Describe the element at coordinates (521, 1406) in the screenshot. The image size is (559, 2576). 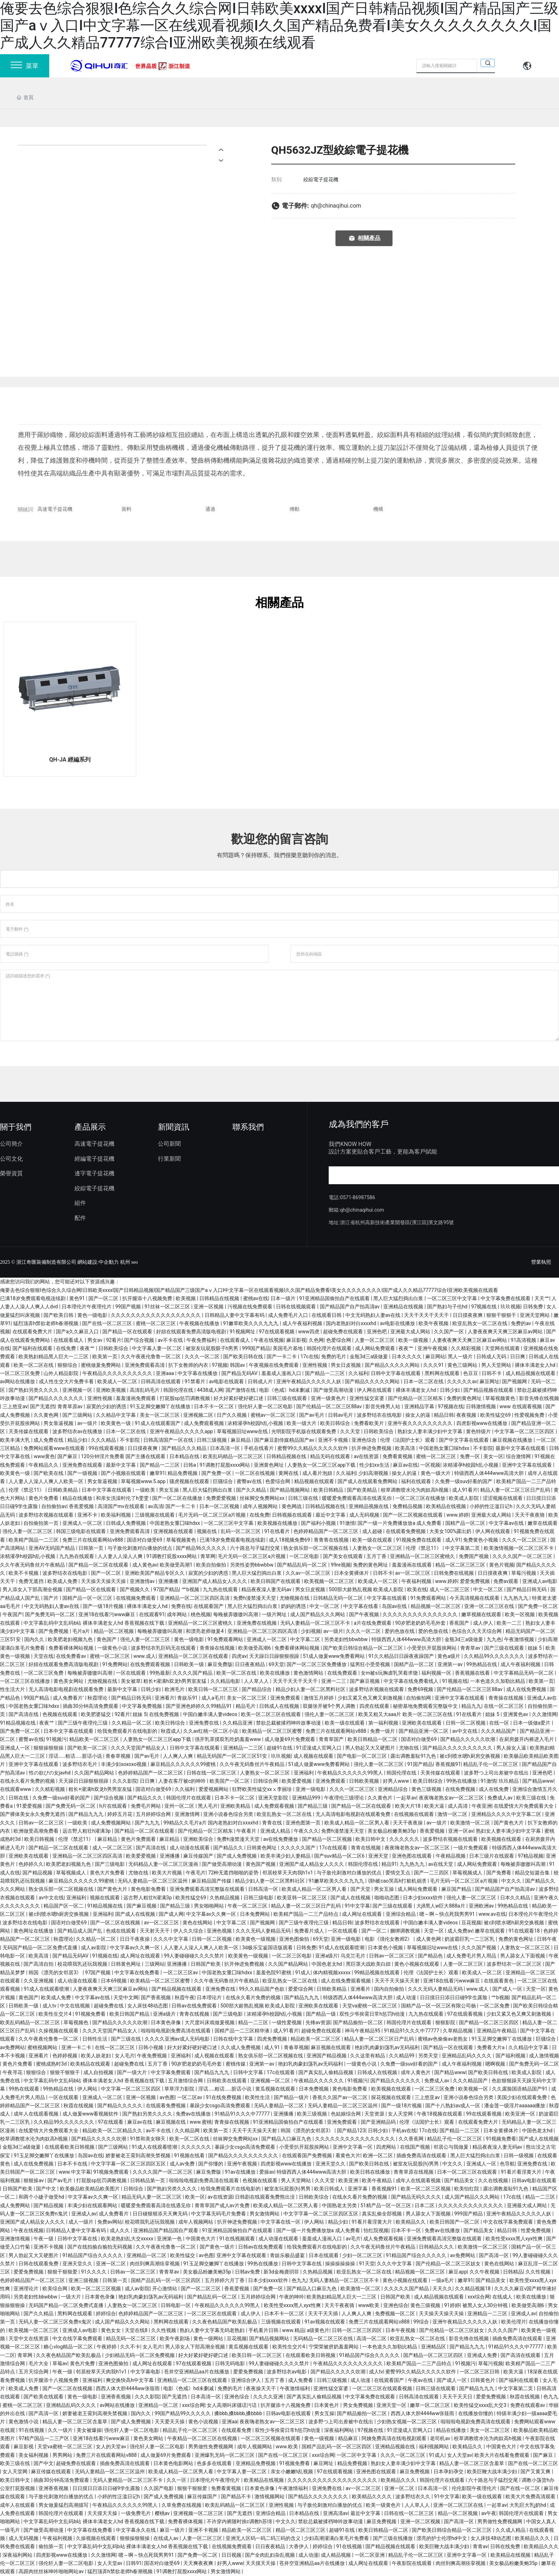
I see `www 在线观看视频` at that location.